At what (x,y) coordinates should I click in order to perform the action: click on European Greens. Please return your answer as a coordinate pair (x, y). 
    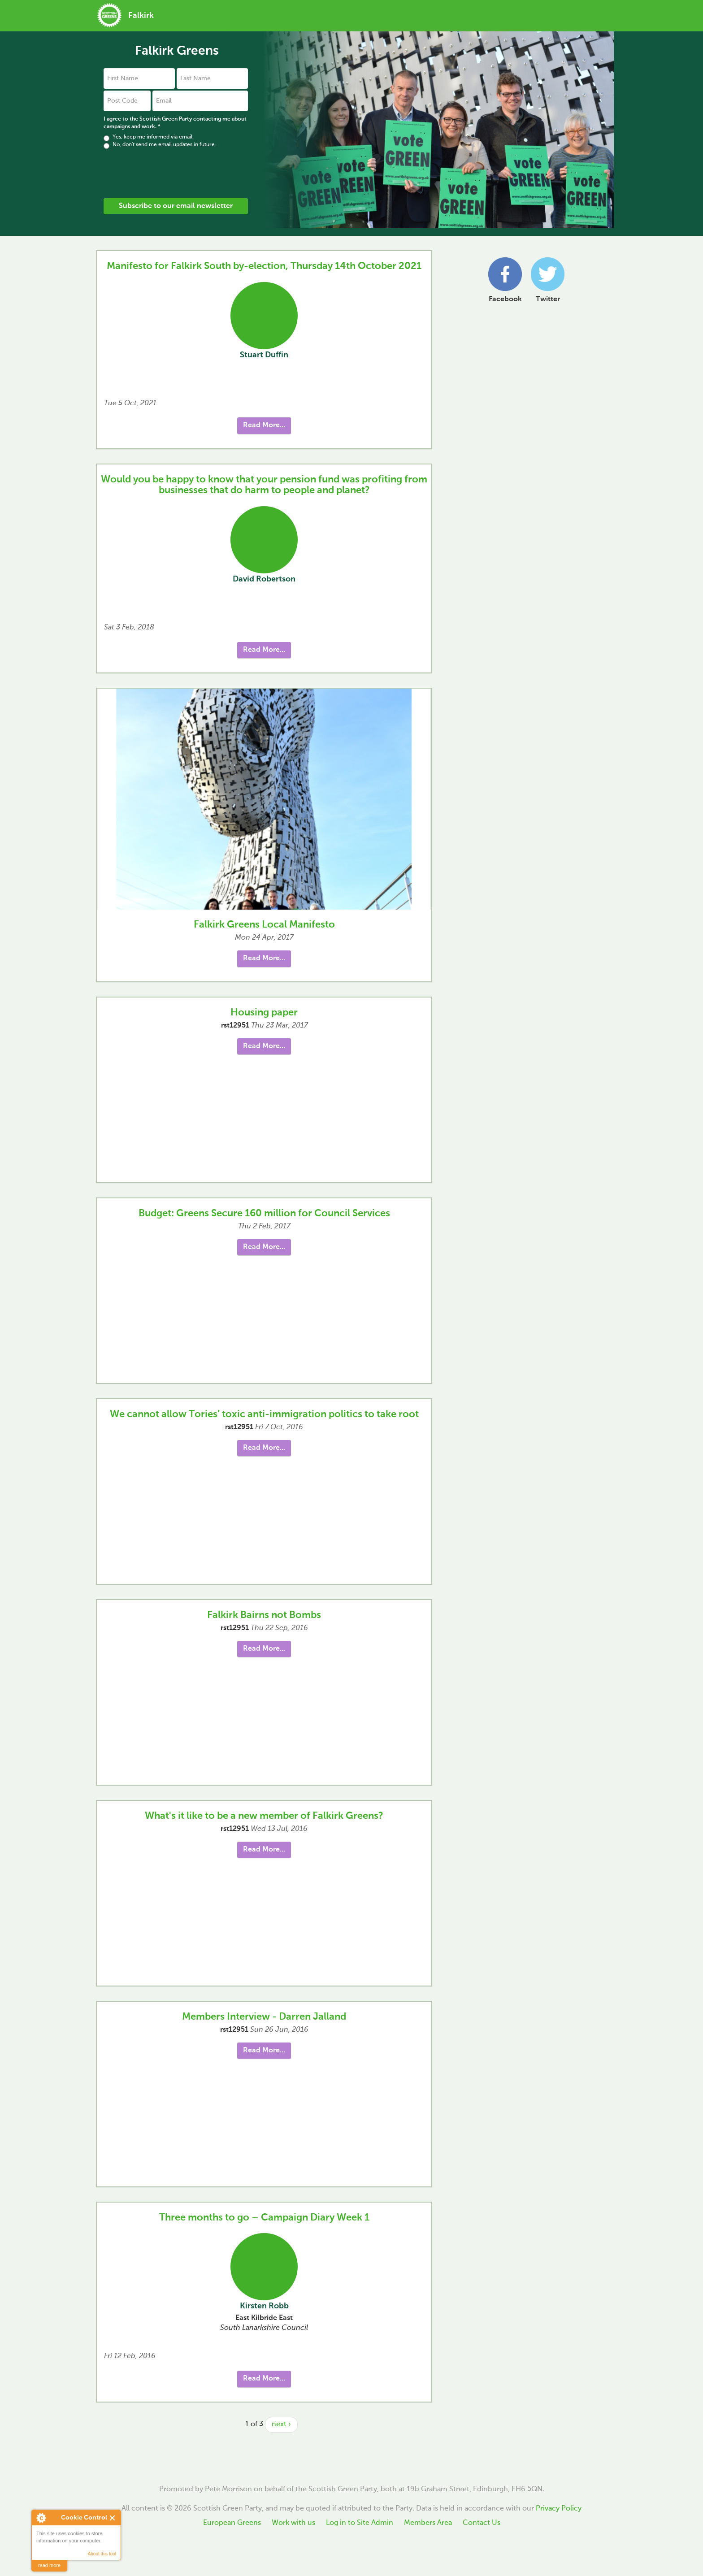
    Looking at the image, I should click on (232, 2523).